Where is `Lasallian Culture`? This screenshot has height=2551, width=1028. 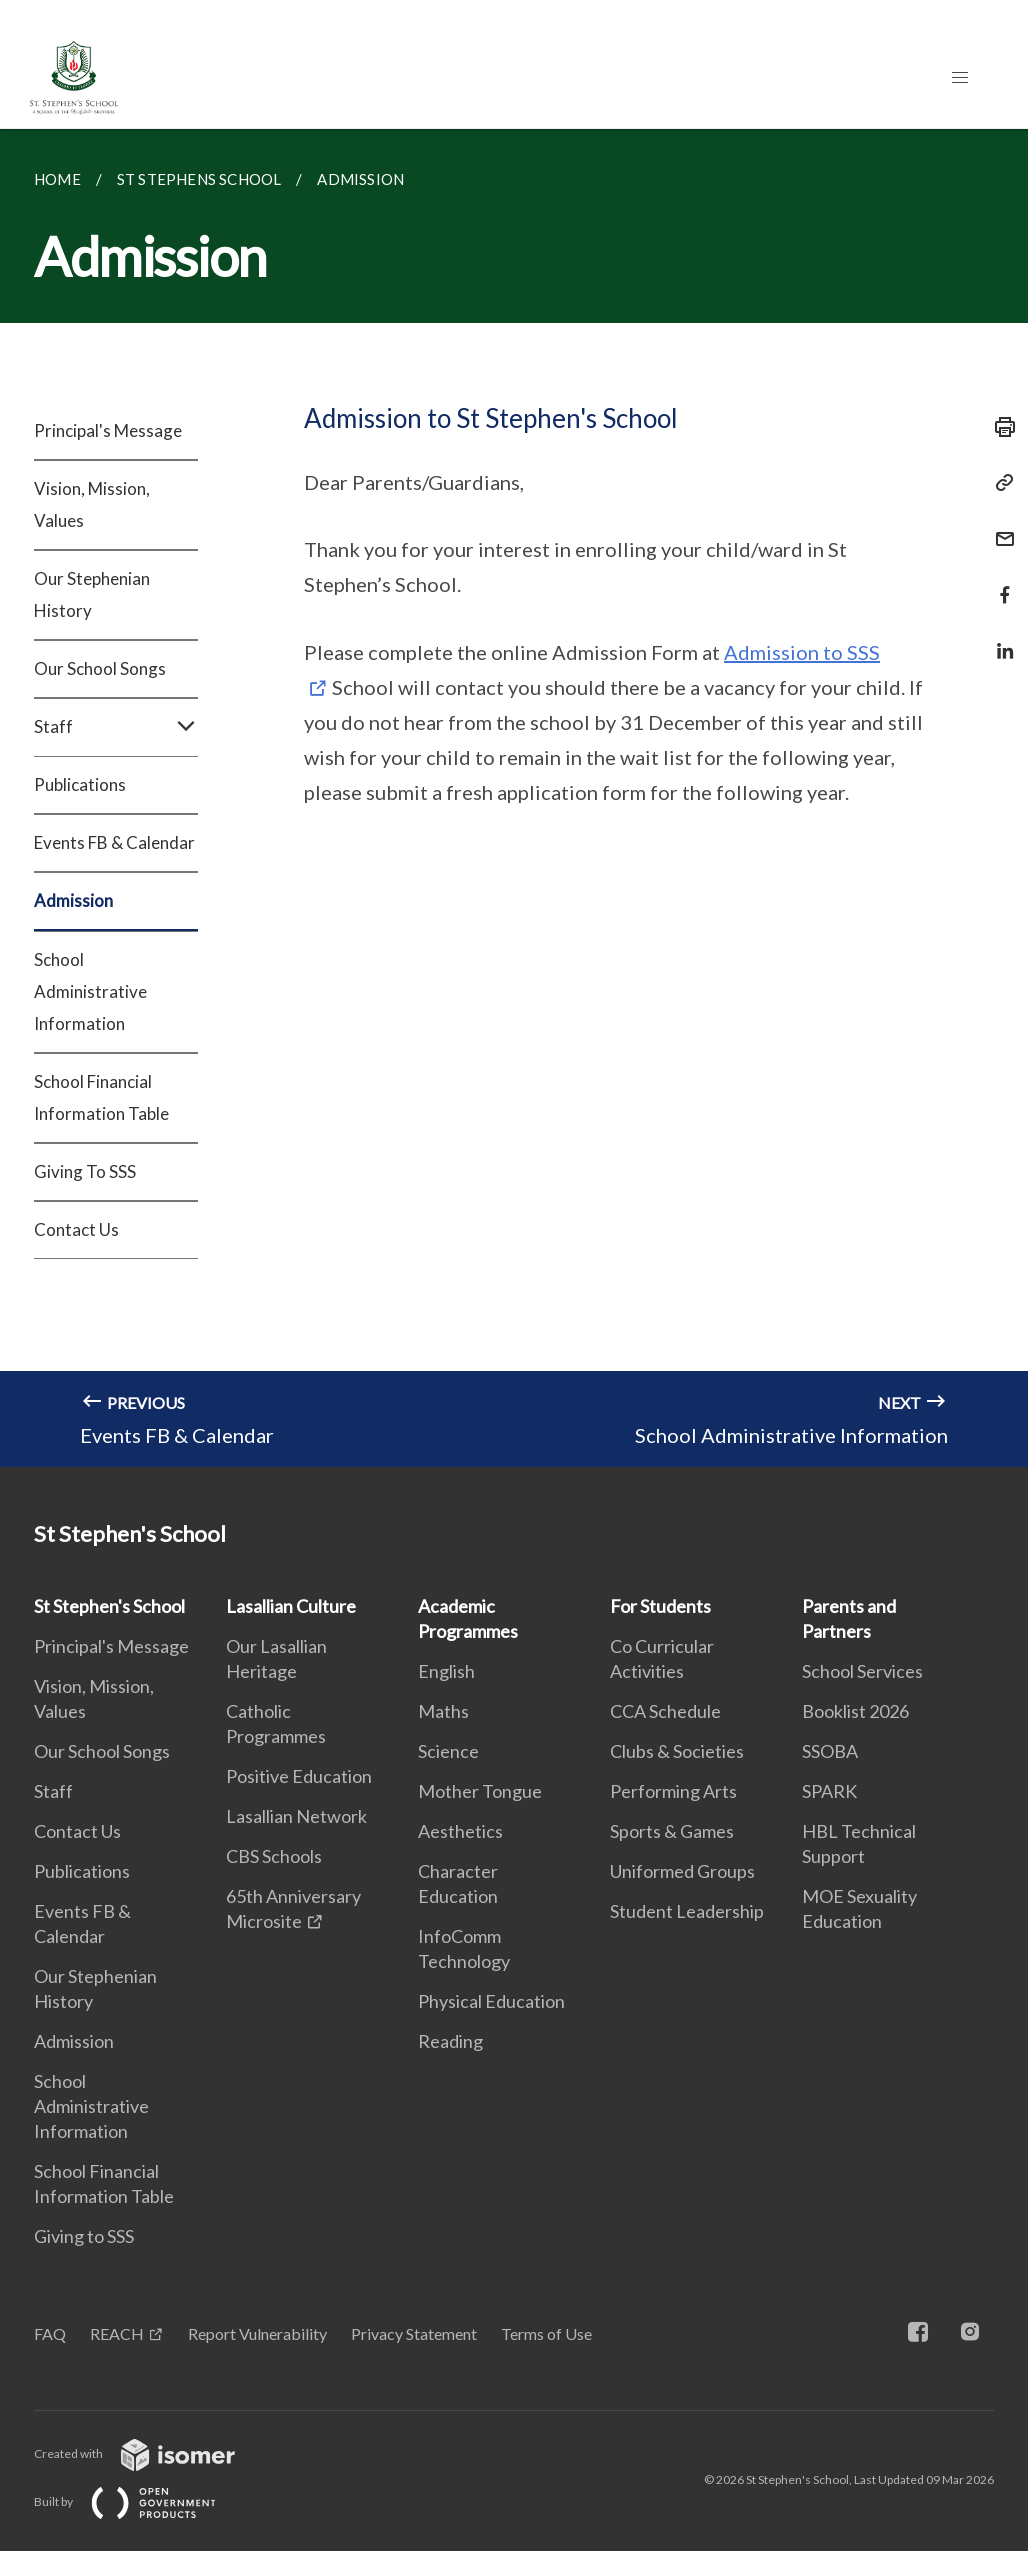 Lasallian Culture is located at coordinates (291, 1606).